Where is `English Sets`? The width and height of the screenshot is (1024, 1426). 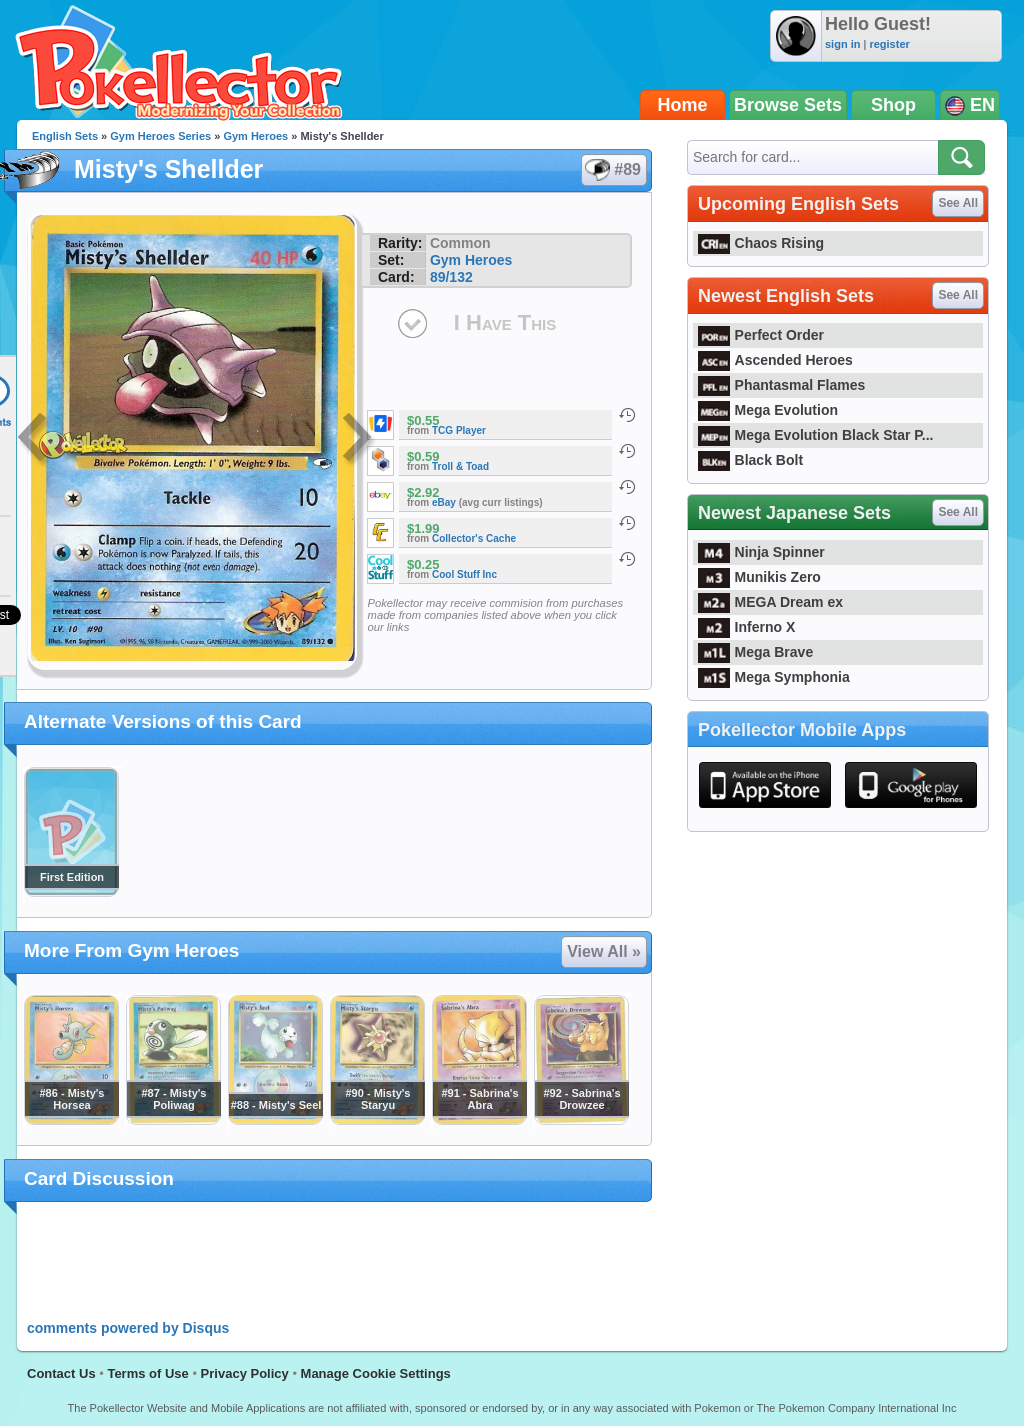
English Sets is located at coordinates (65, 136).